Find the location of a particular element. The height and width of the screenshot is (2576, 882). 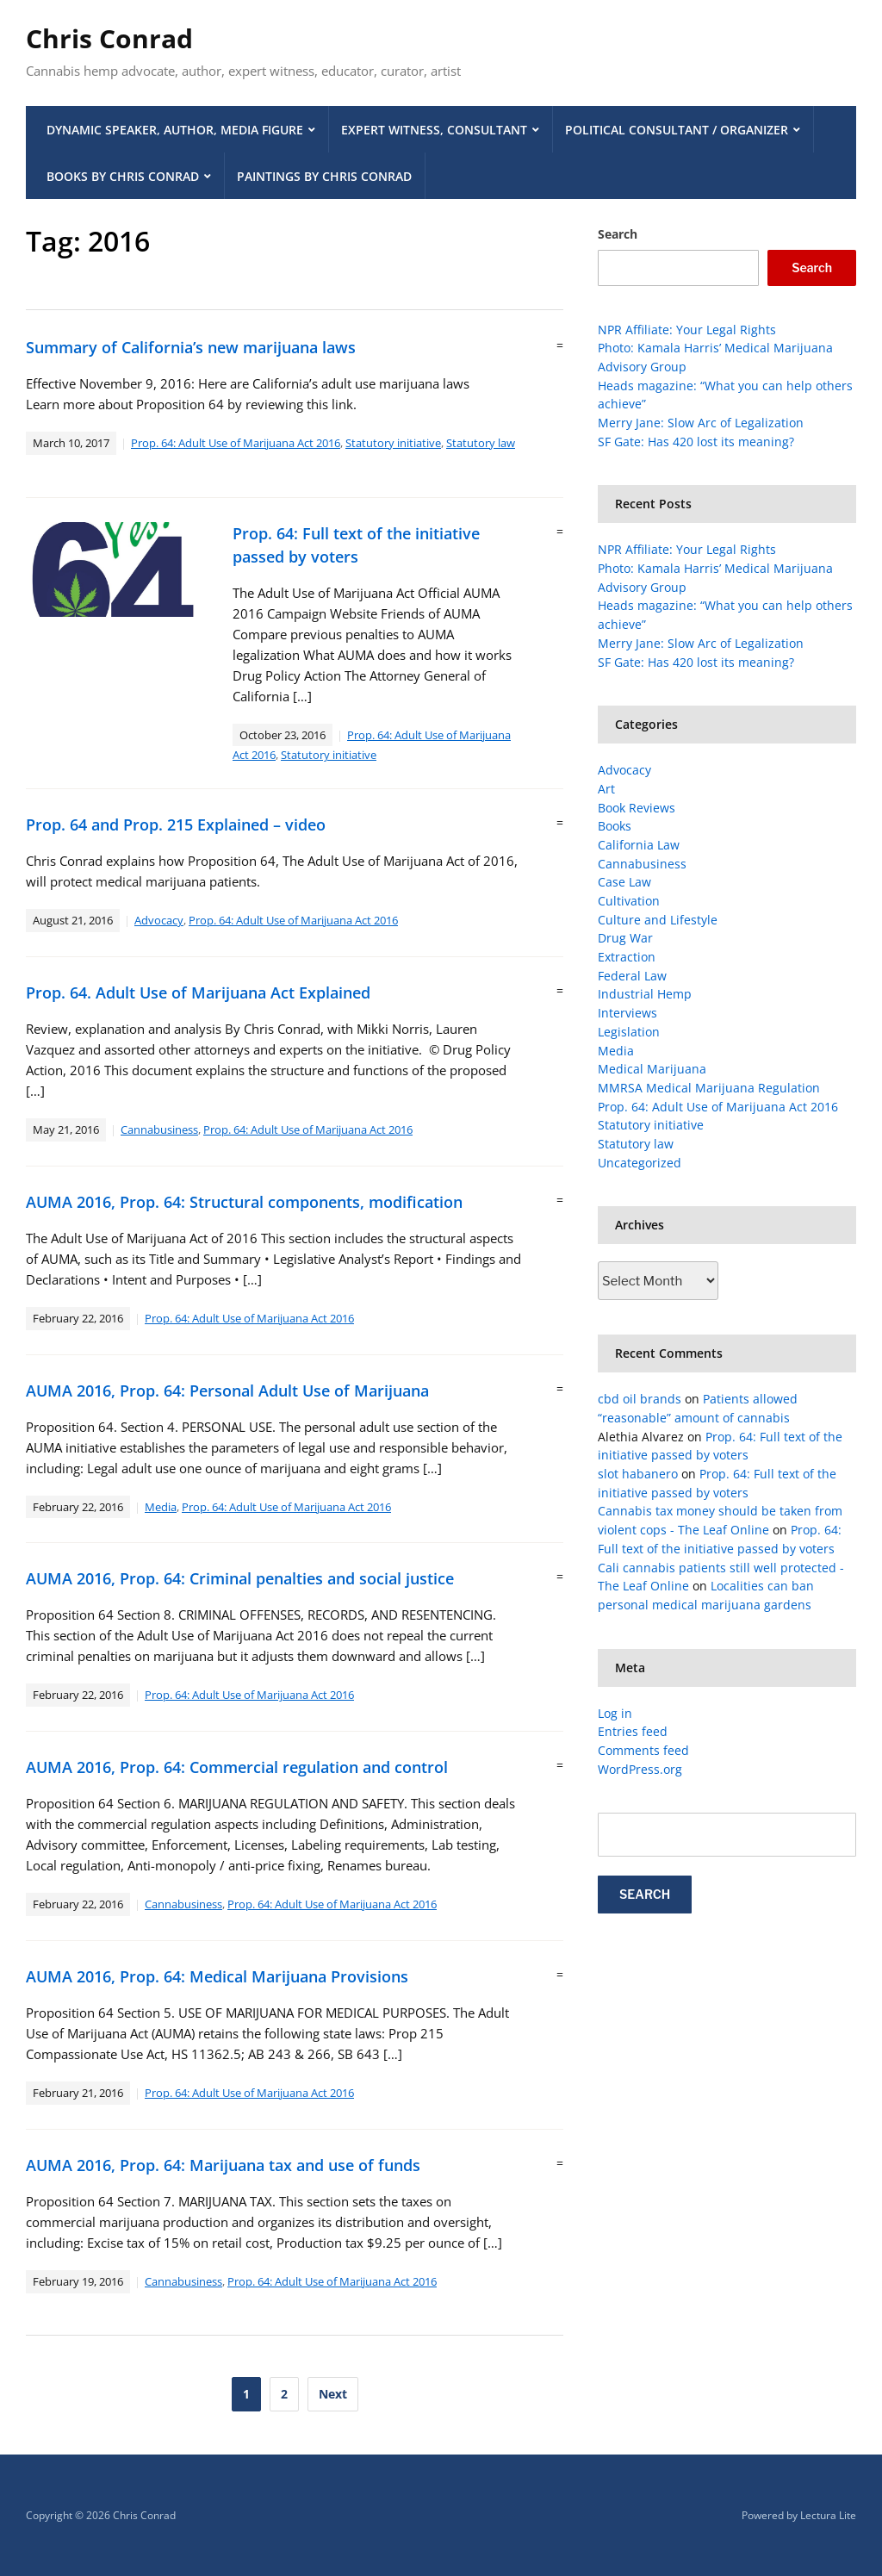

Case Law is located at coordinates (624, 882).